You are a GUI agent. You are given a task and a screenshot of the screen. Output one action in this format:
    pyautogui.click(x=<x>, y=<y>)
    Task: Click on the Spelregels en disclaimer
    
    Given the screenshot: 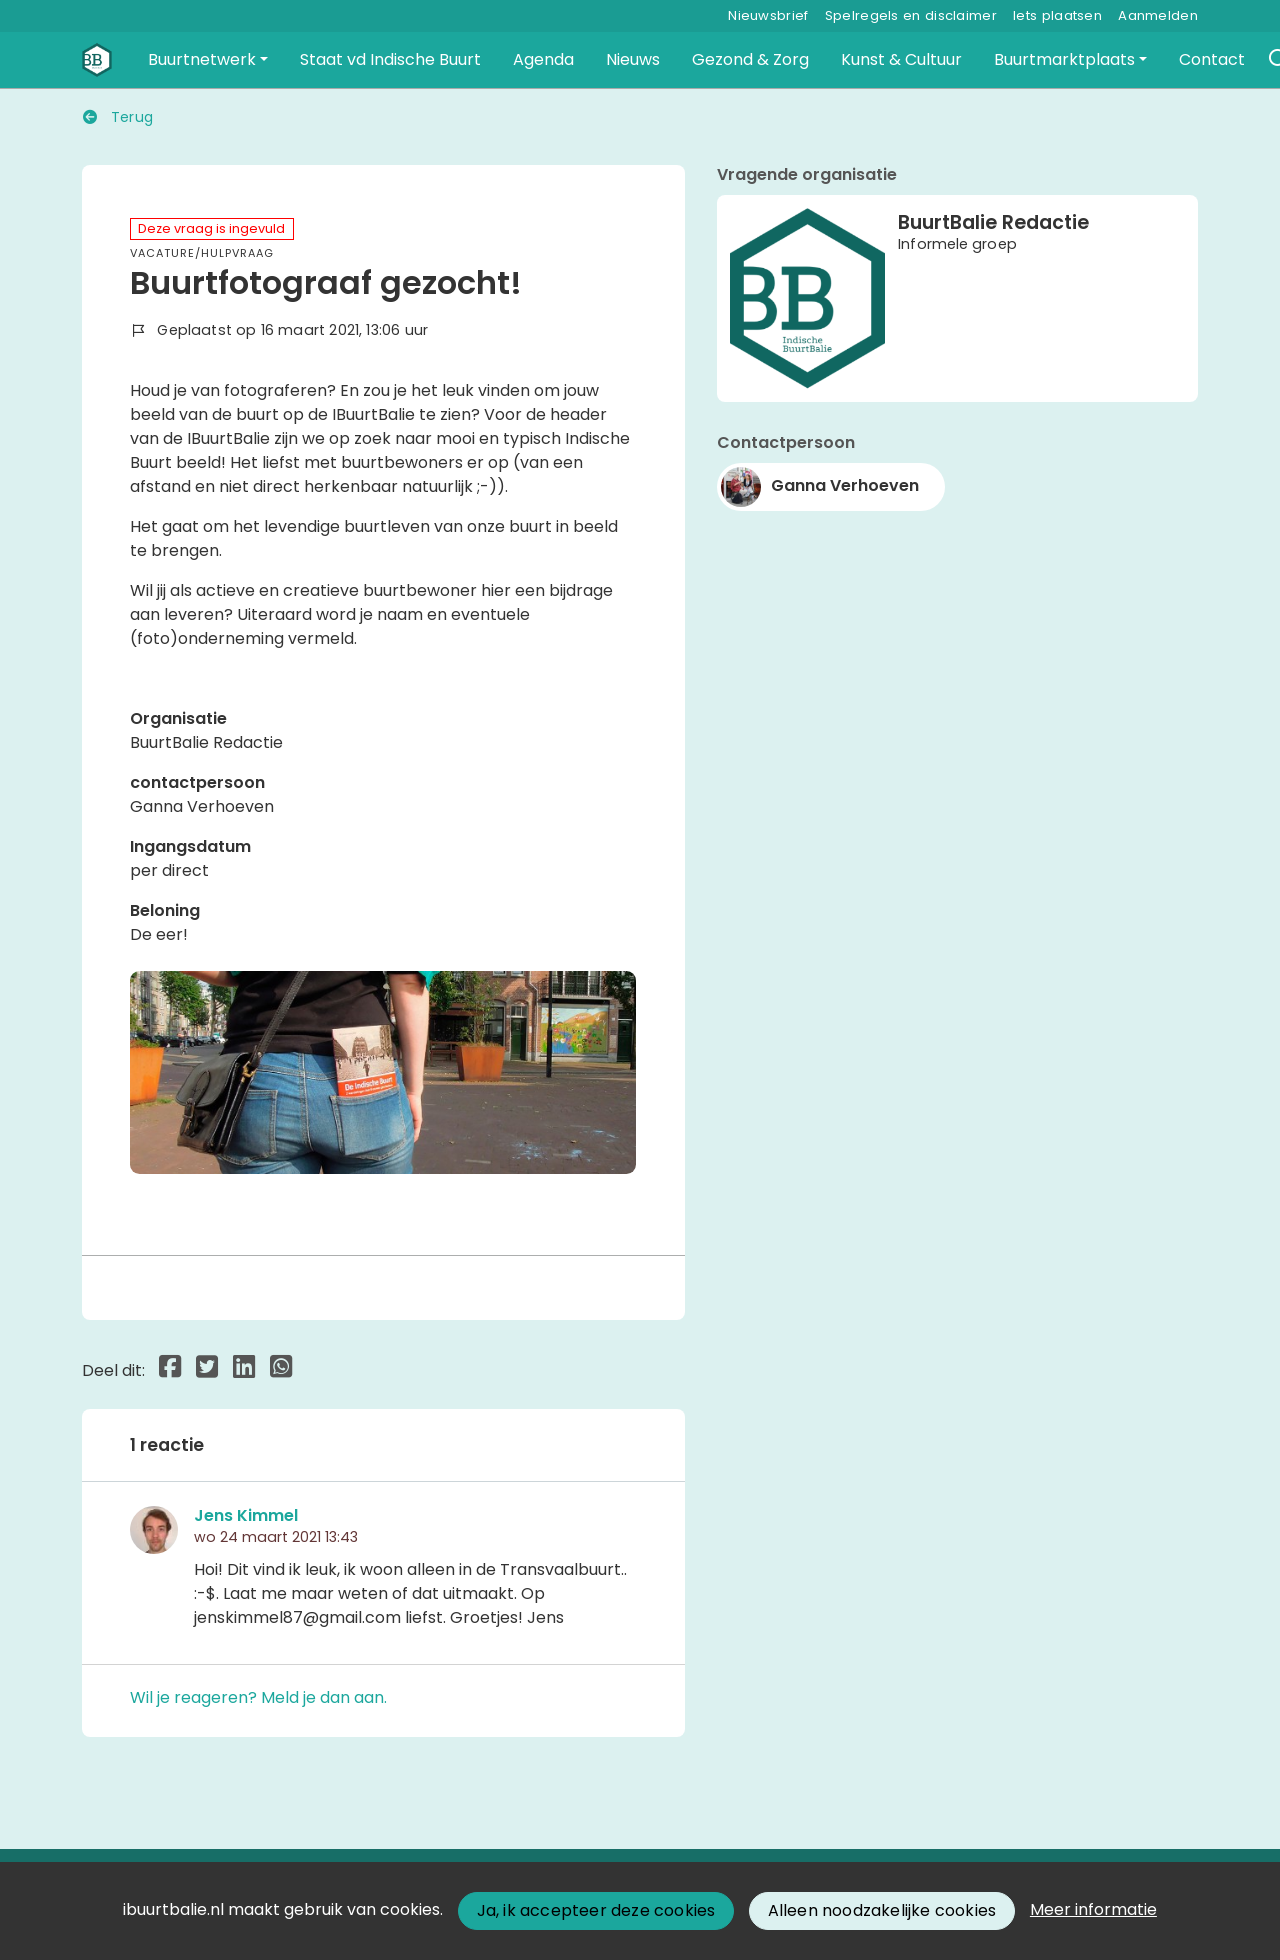 What is the action you would take?
    pyautogui.click(x=911, y=15)
    